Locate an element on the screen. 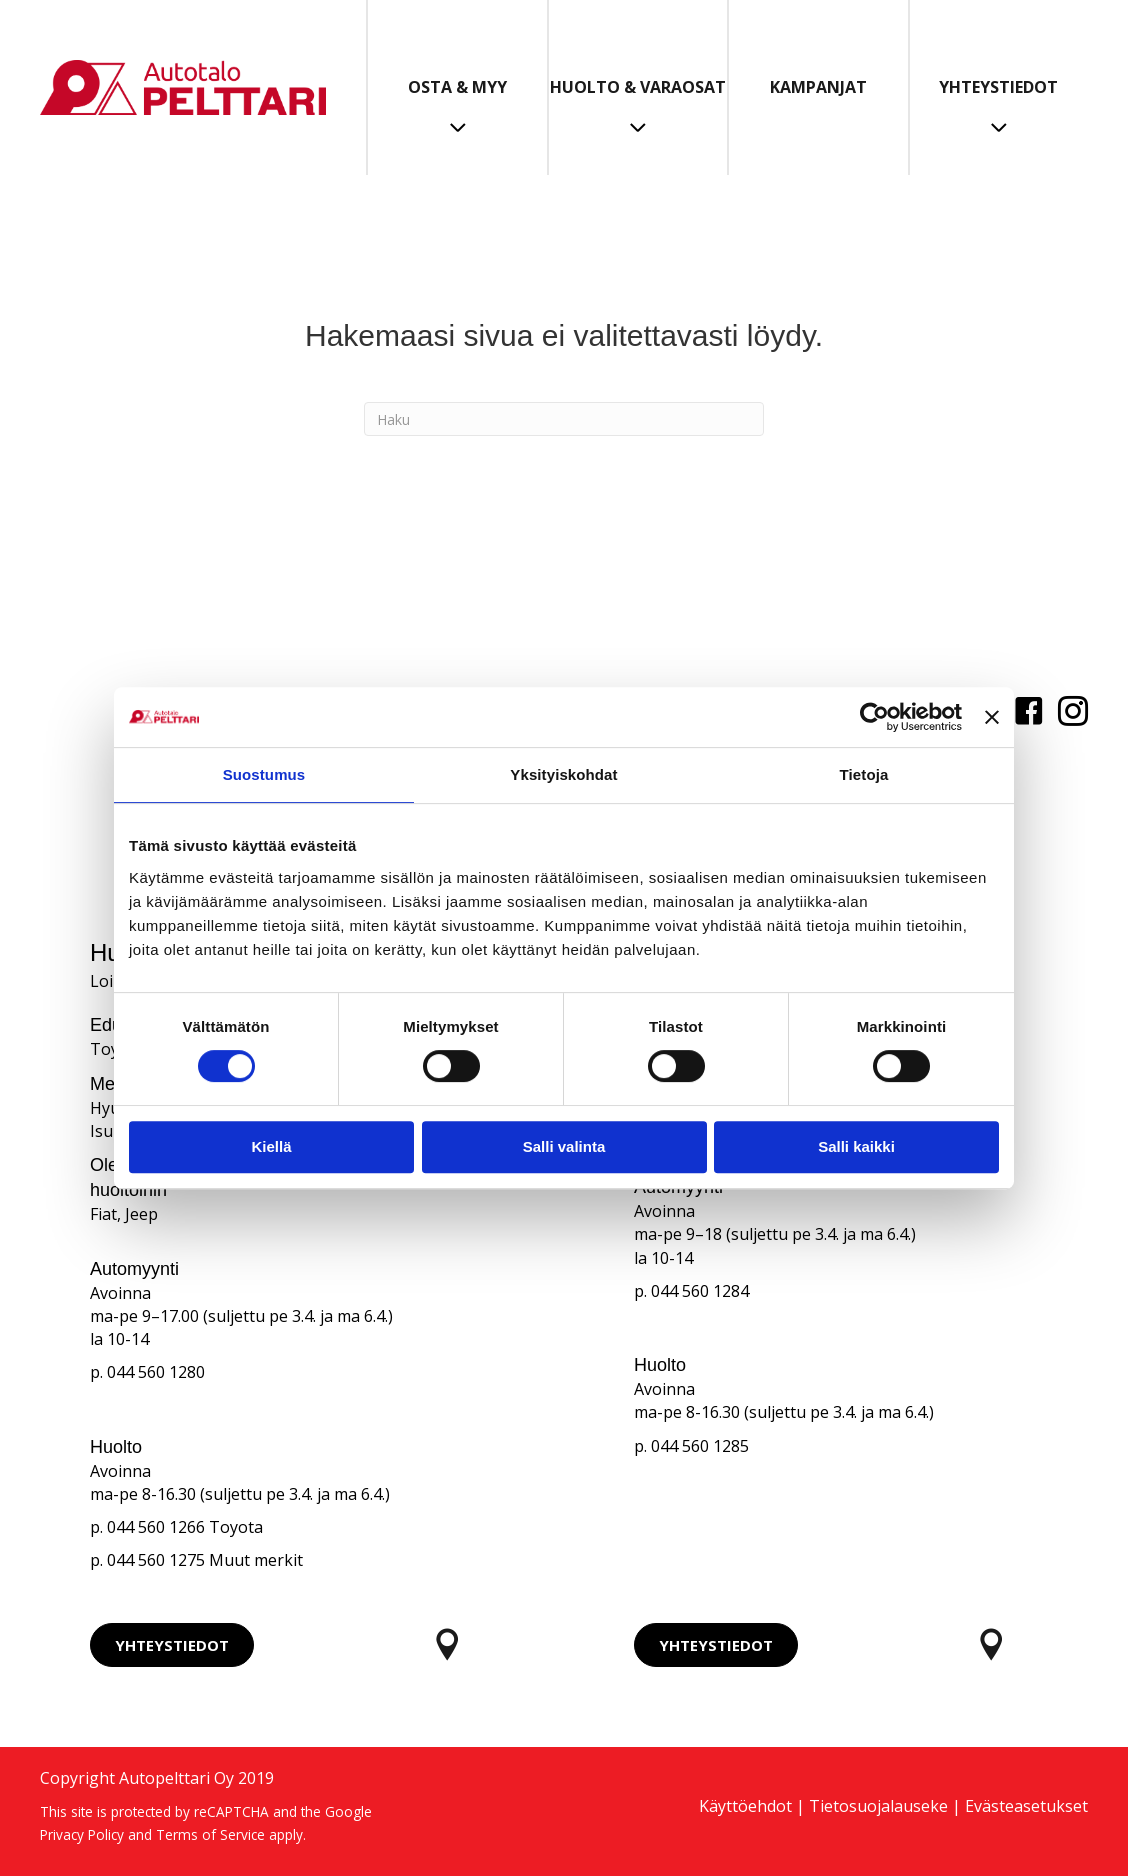 The height and width of the screenshot is (1876, 1128). Evästeasetukset is located at coordinates (1026, 1806).